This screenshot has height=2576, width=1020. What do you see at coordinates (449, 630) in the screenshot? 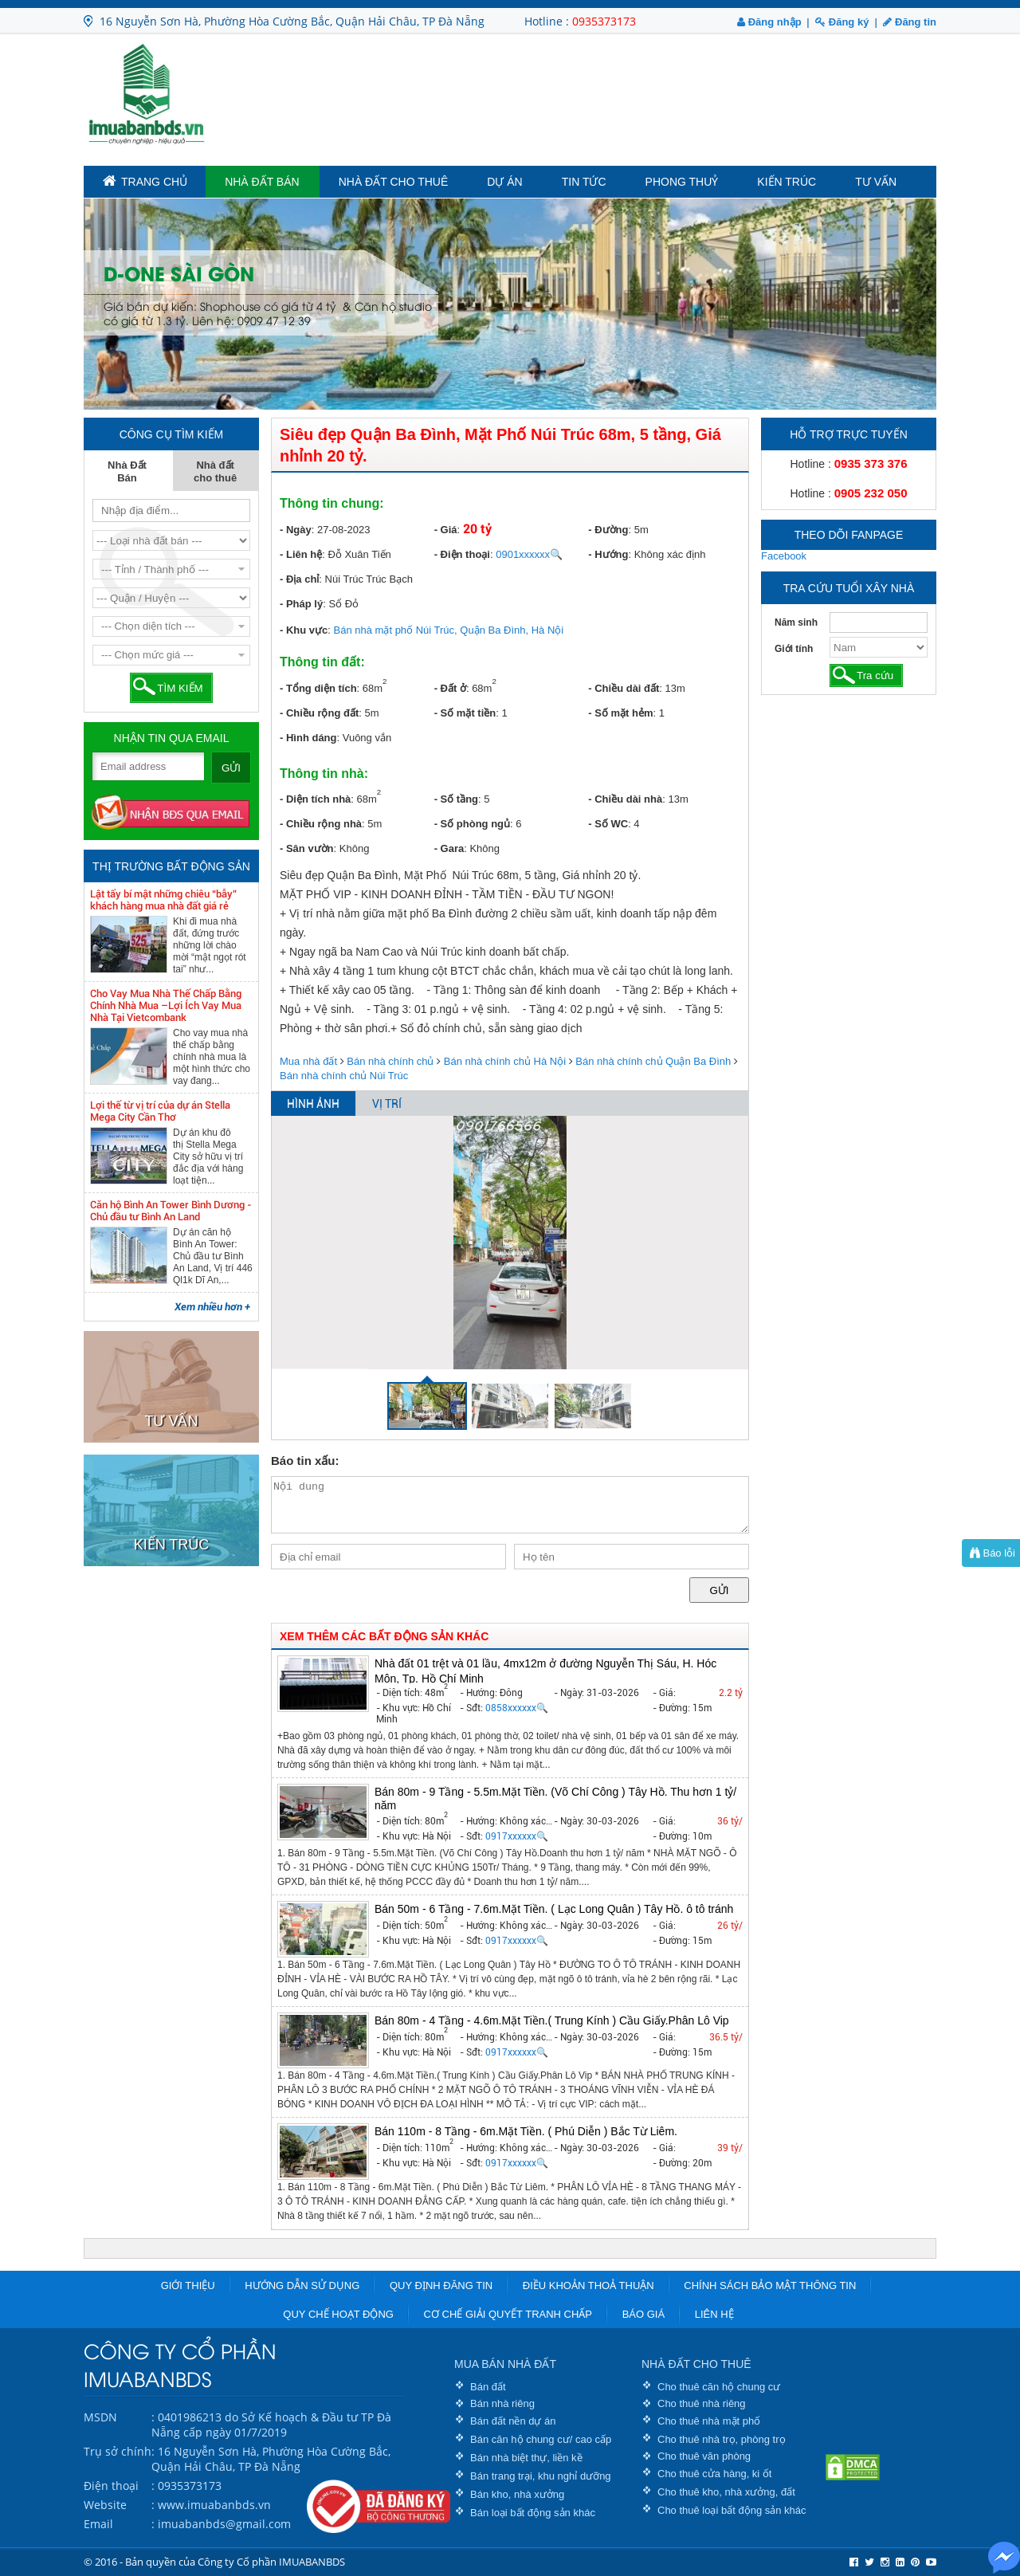
I see `Bán nhà mặt phố Núi Trúc, Quận Ba Đình, Hà Nội` at bounding box center [449, 630].